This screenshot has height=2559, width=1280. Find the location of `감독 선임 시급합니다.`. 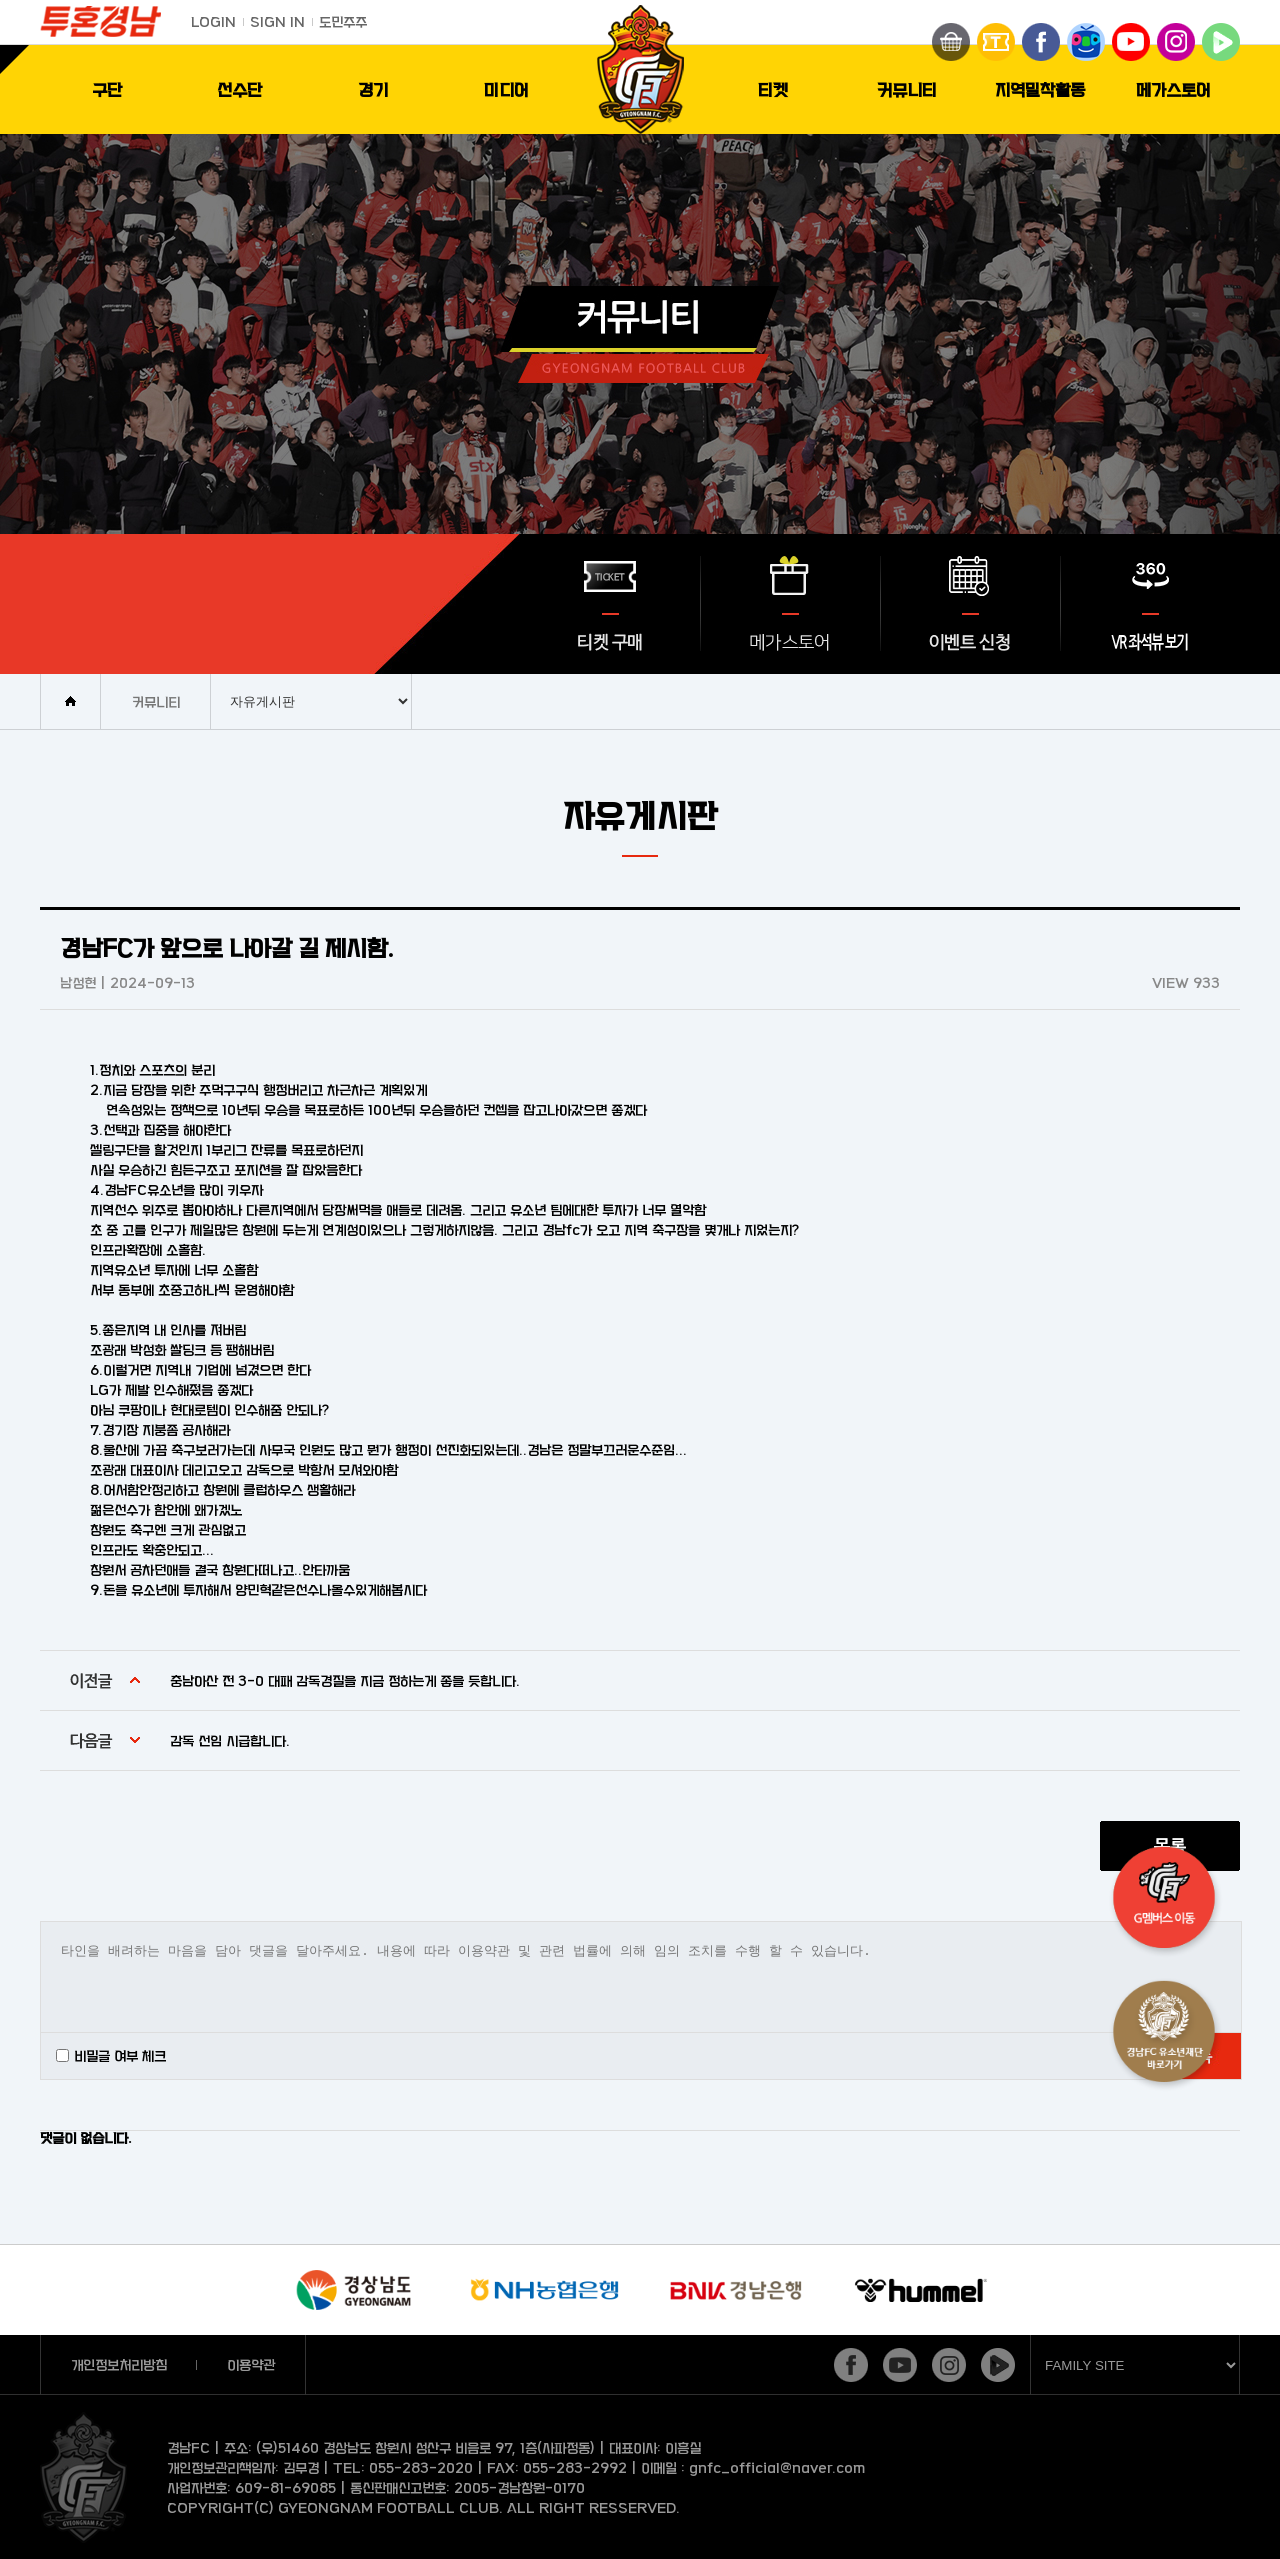

감독 선임 시급합니다. is located at coordinates (230, 1740).